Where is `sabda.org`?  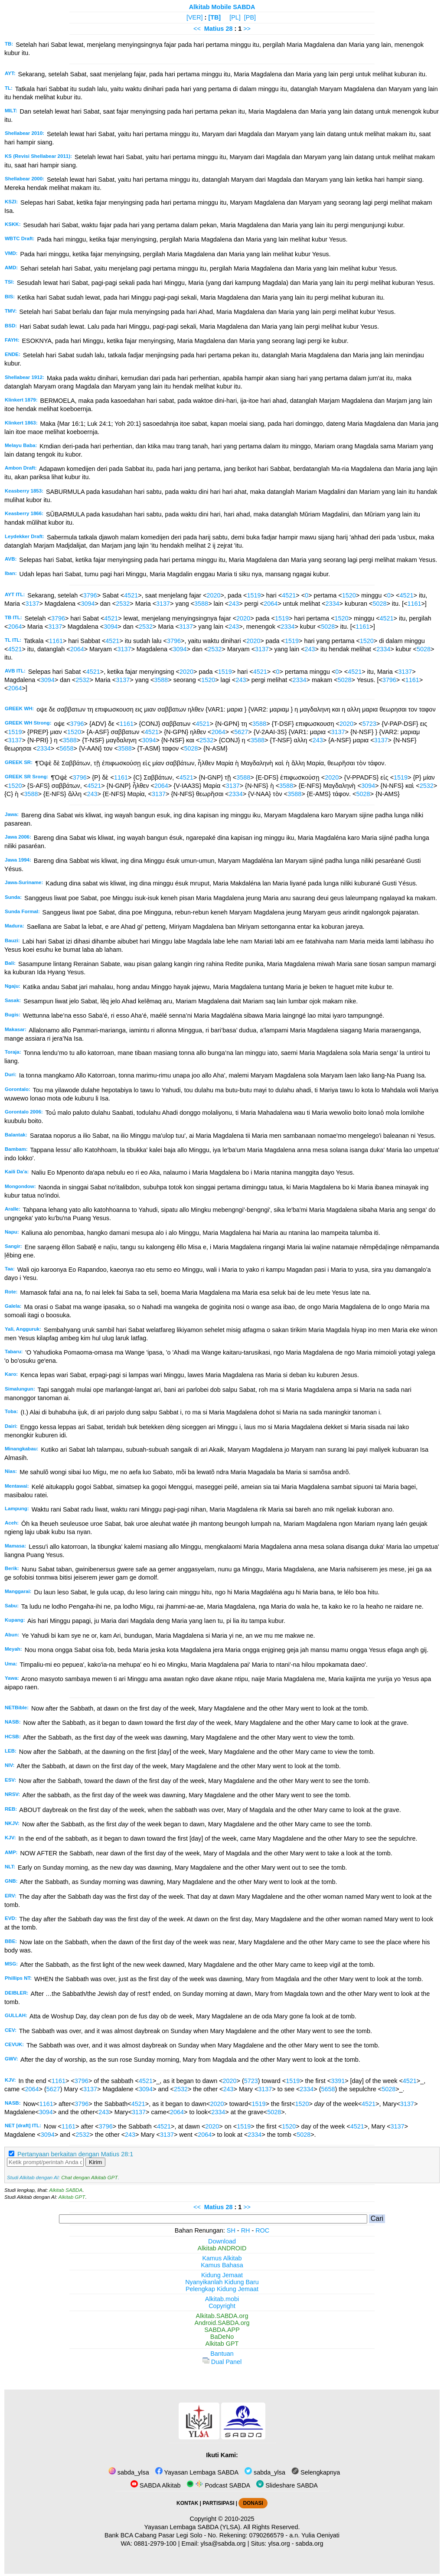 sabda.org is located at coordinates (309, 2543).